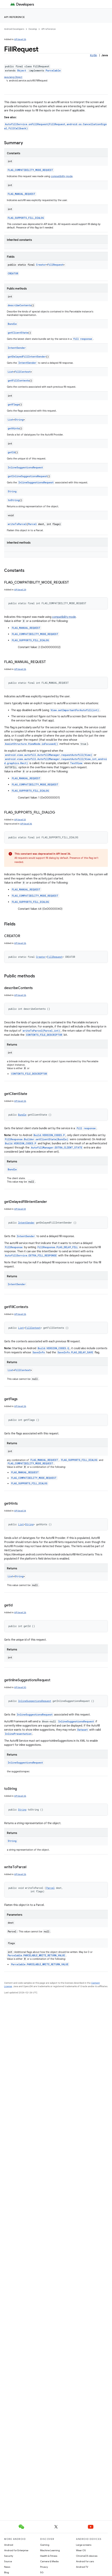 The image size is (112, 2576). Describe the element at coordinates (82, 1729) in the screenshot. I see `Dataset` at that location.